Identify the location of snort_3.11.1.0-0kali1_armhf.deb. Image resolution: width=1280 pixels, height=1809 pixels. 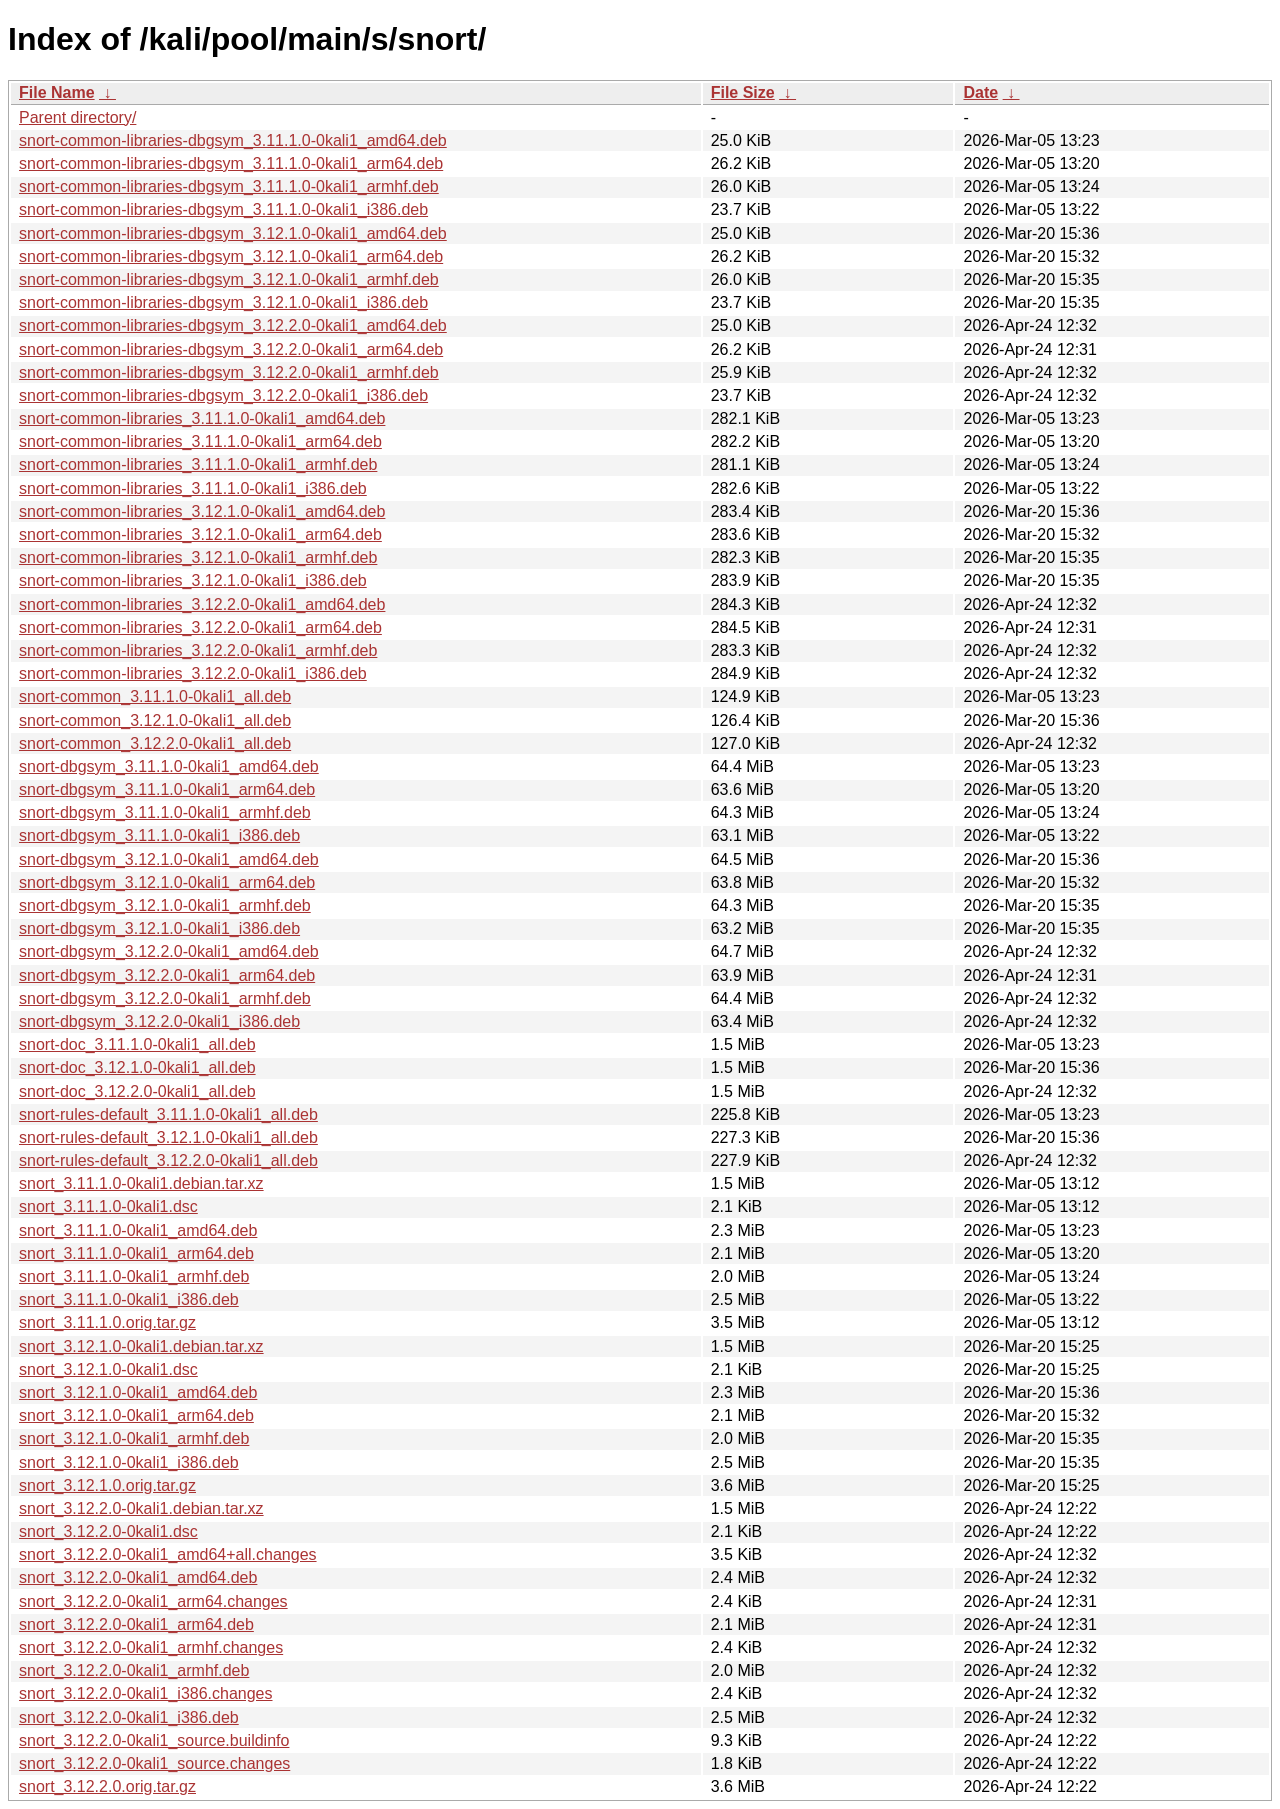
(134, 1276).